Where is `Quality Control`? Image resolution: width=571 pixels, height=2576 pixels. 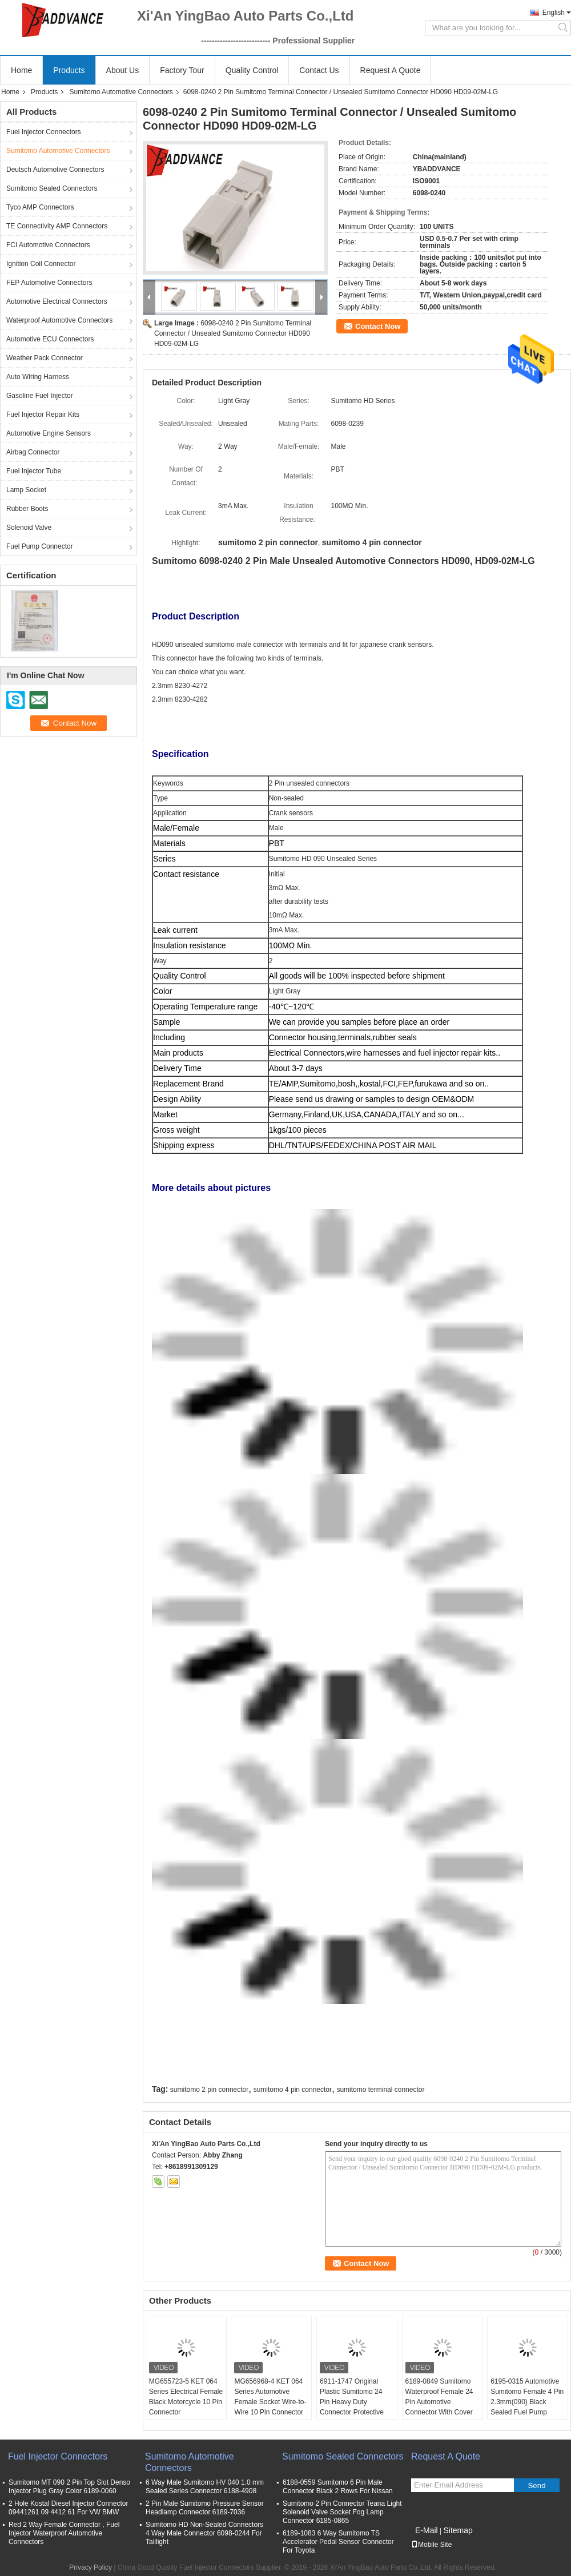 Quality Control is located at coordinates (252, 70).